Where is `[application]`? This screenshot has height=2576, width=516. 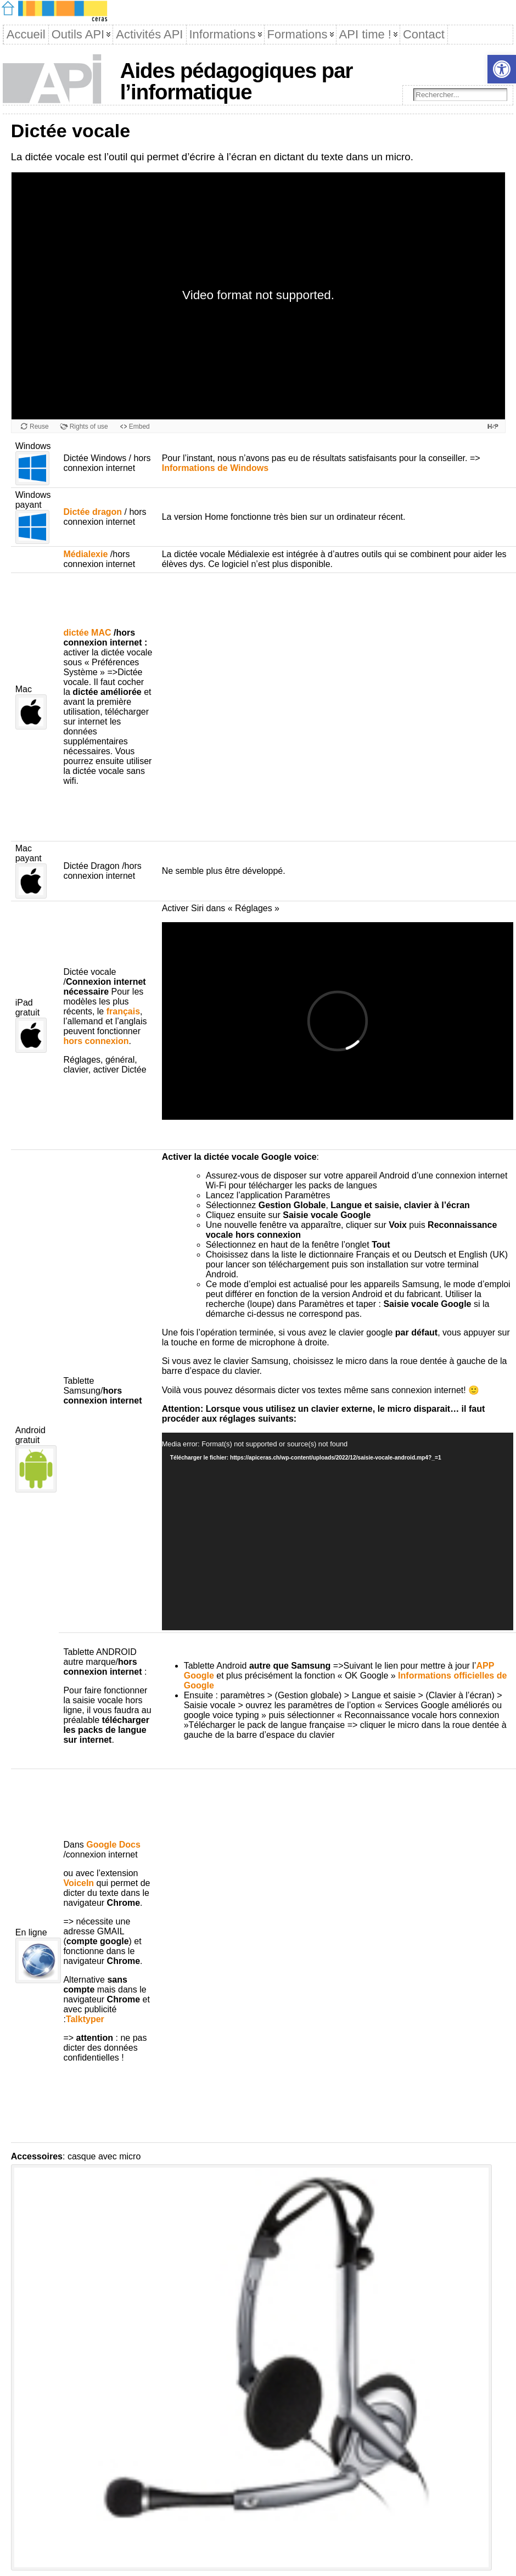
[application] is located at coordinates (337, 1531).